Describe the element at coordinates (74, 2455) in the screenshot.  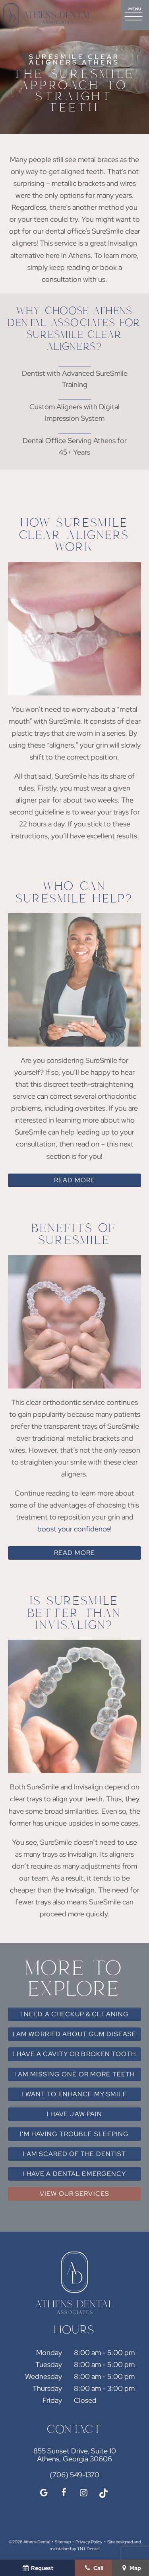
I see `855 Sunset Drive, Suite 10 Athens, Georgia 30606` at that location.